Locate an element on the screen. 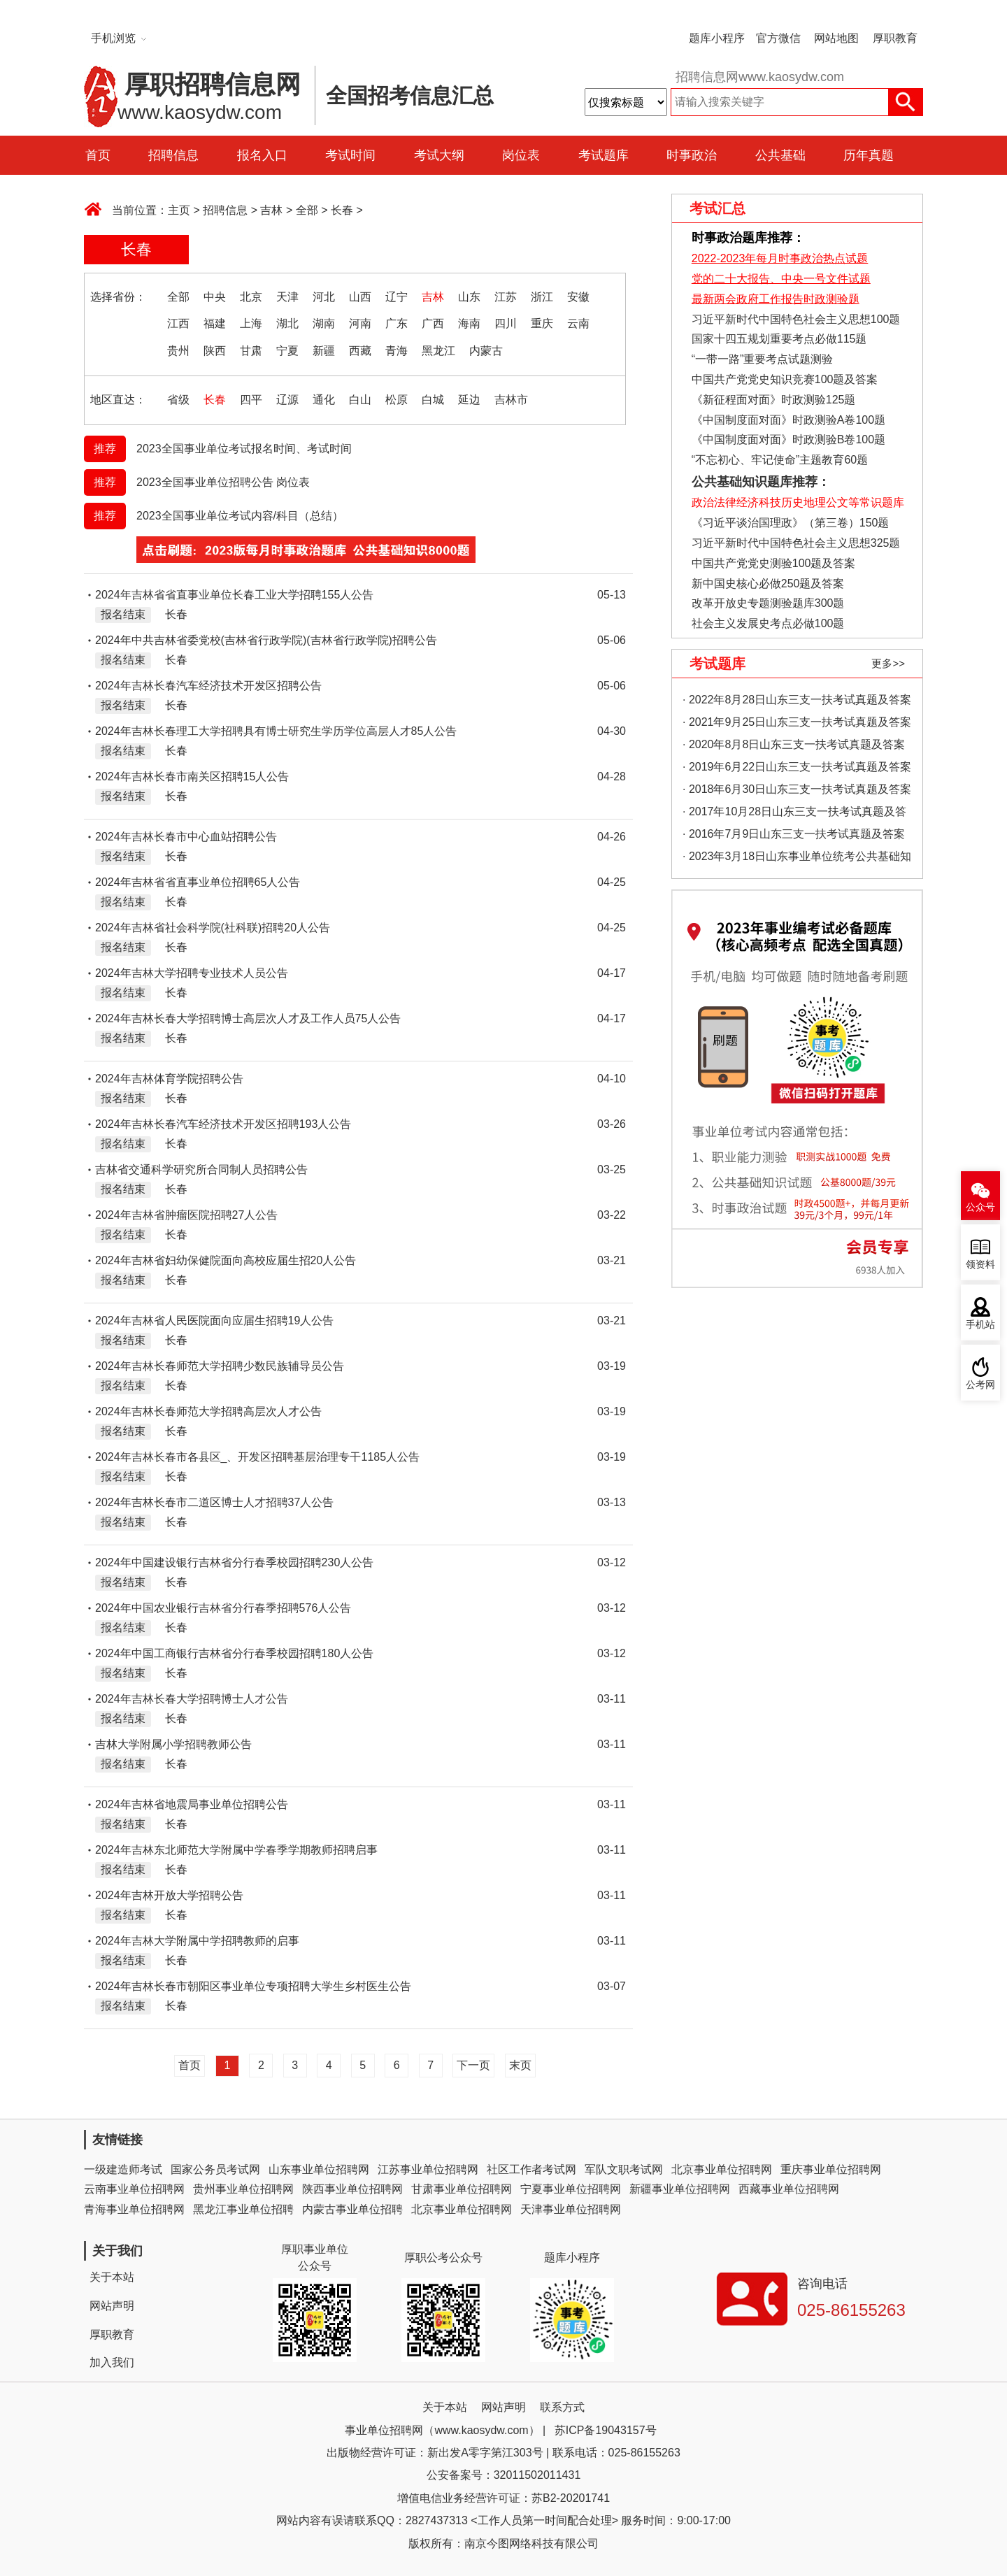 This screenshot has width=1007, height=2576. 习近平新时代中国特色社会主义思想325题 is located at coordinates (796, 543).